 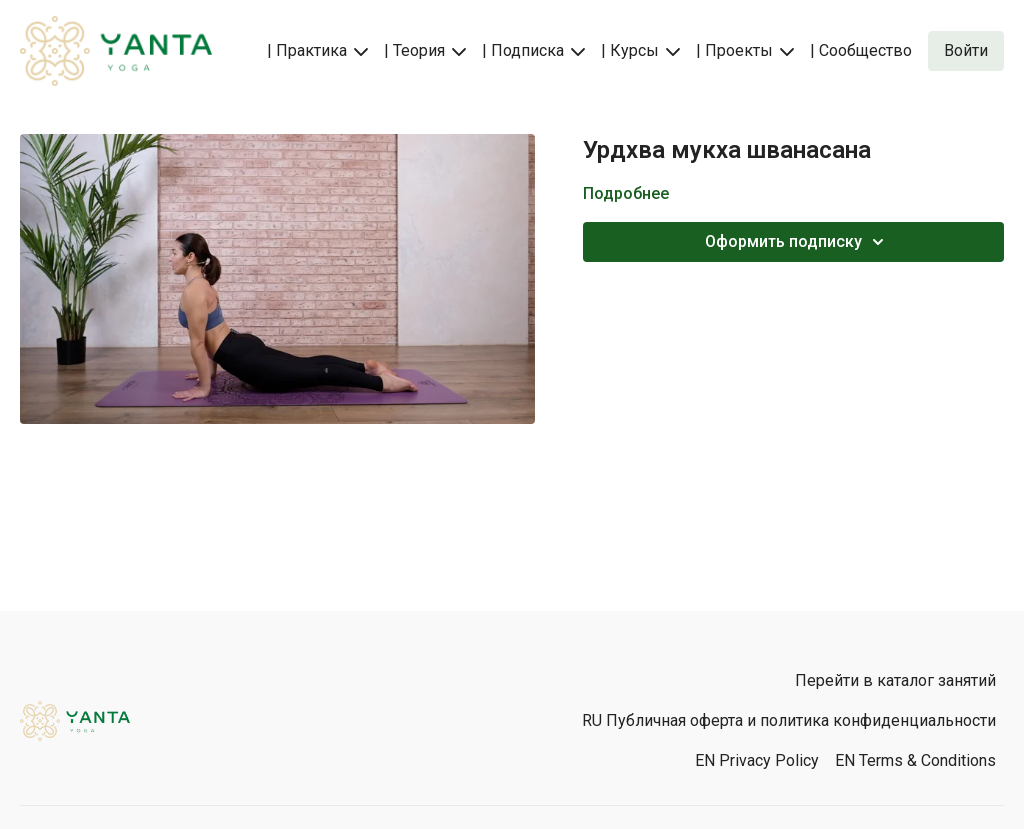 I want to click on RU Публичная оферта и политика конфиденциальности, so click(x=789, y=720).